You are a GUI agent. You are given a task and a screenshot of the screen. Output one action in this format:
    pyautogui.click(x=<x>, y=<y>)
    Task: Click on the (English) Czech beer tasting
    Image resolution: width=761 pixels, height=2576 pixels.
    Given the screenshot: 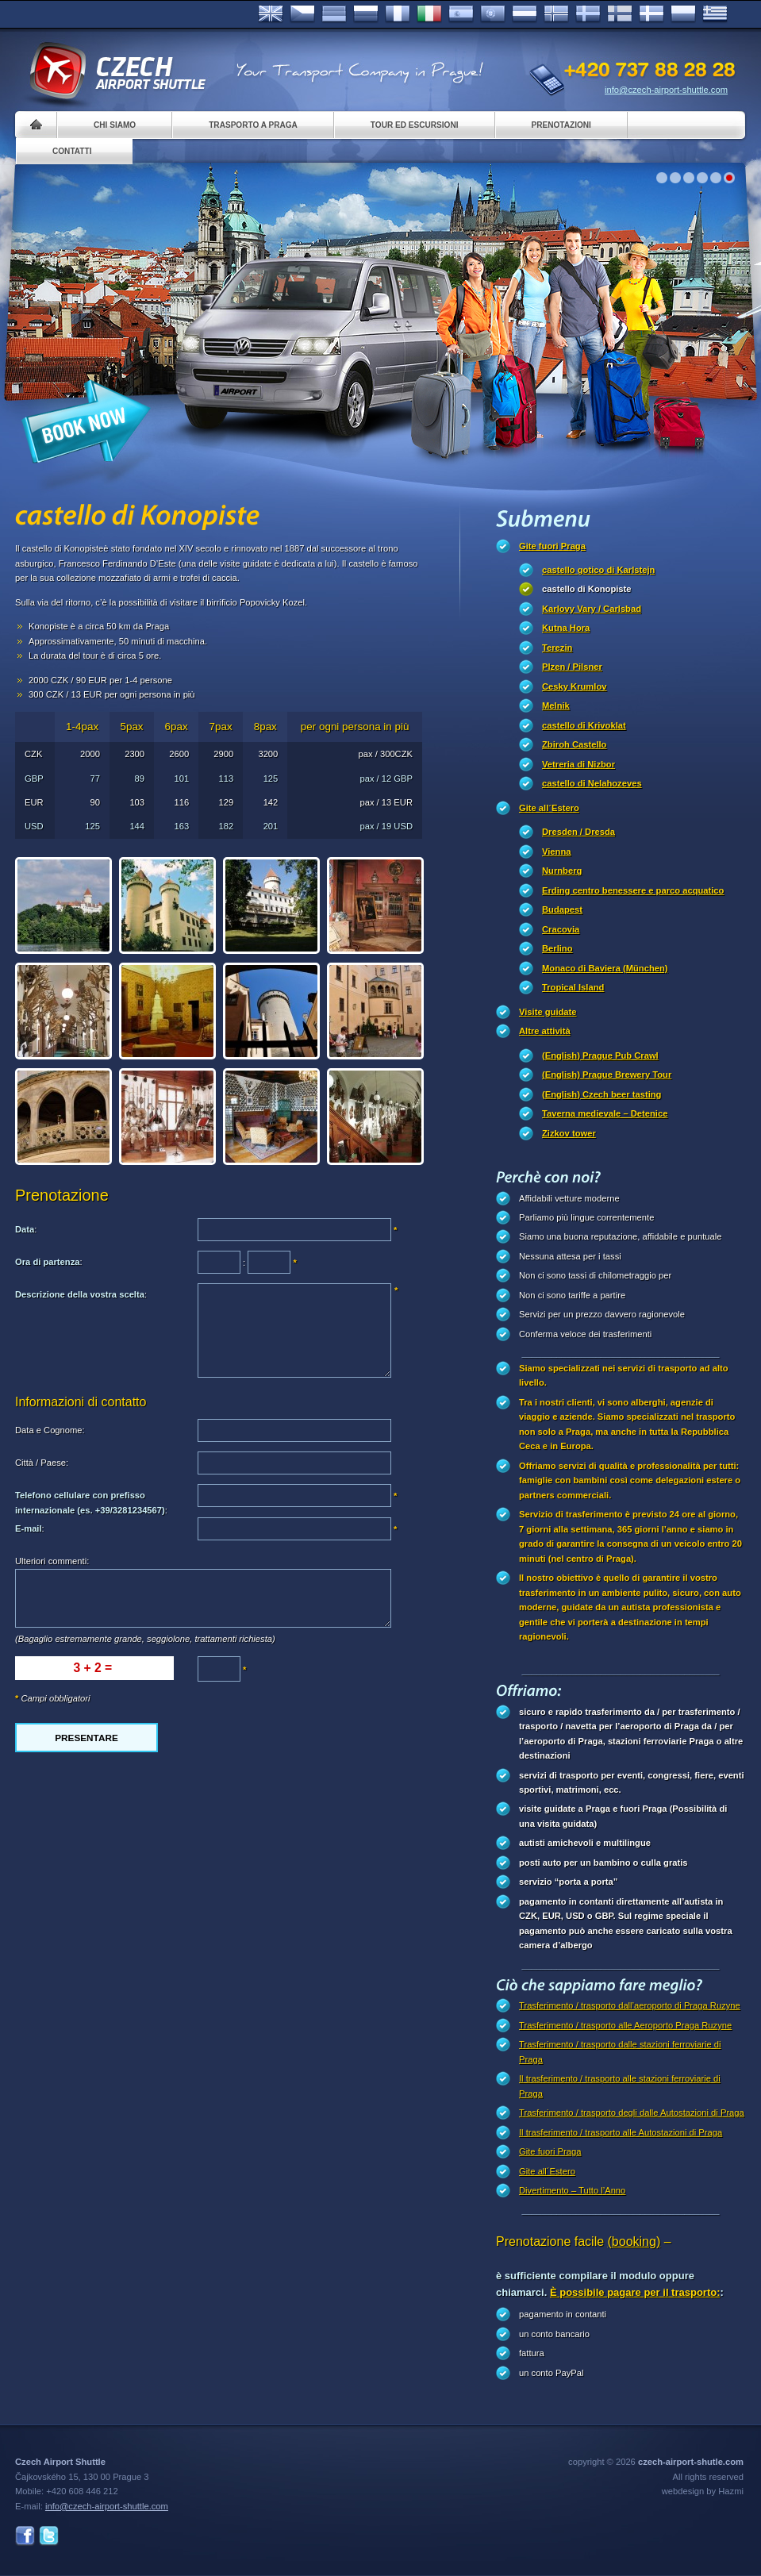 What is the action you would take?
    pyautogui.click(x=601, y=1094)
    